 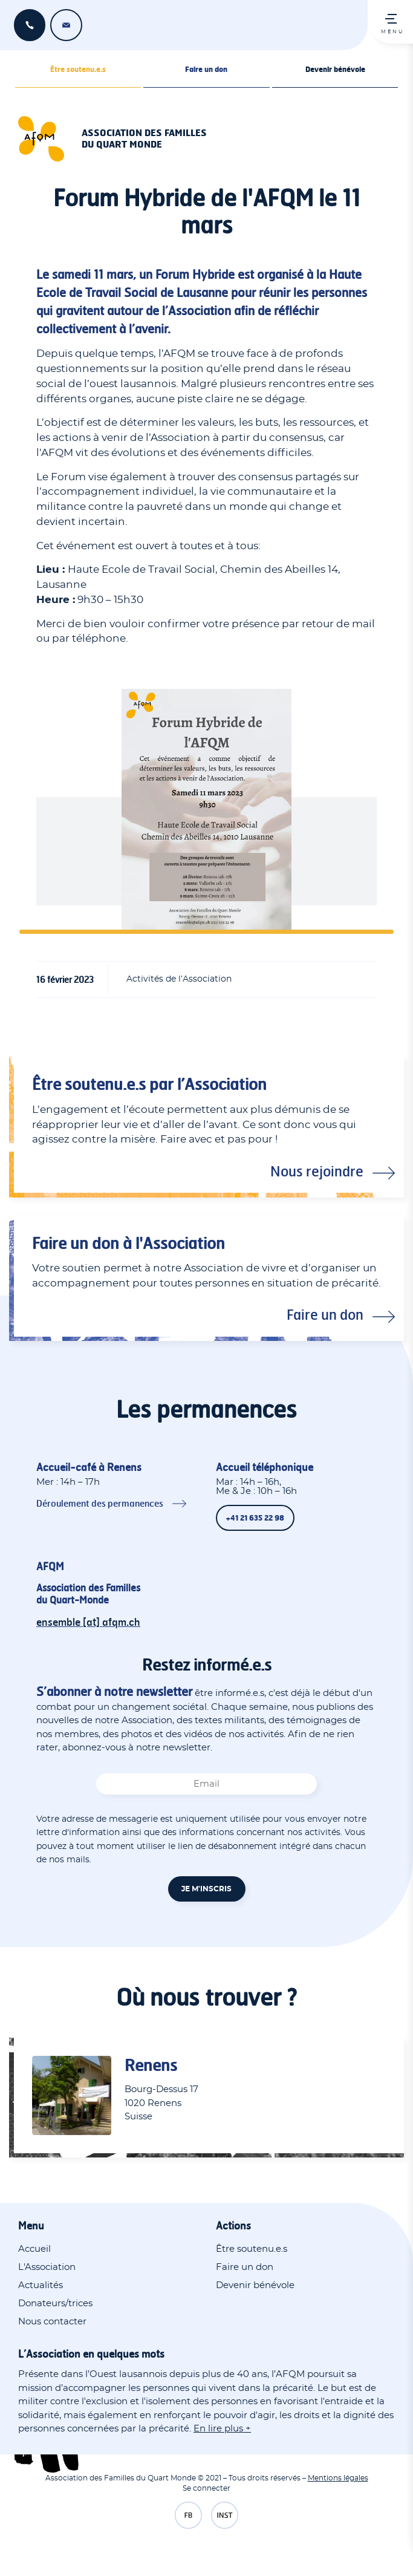 I want to click on ensemble [at] afqm.ch, so click(x=66, y=25).